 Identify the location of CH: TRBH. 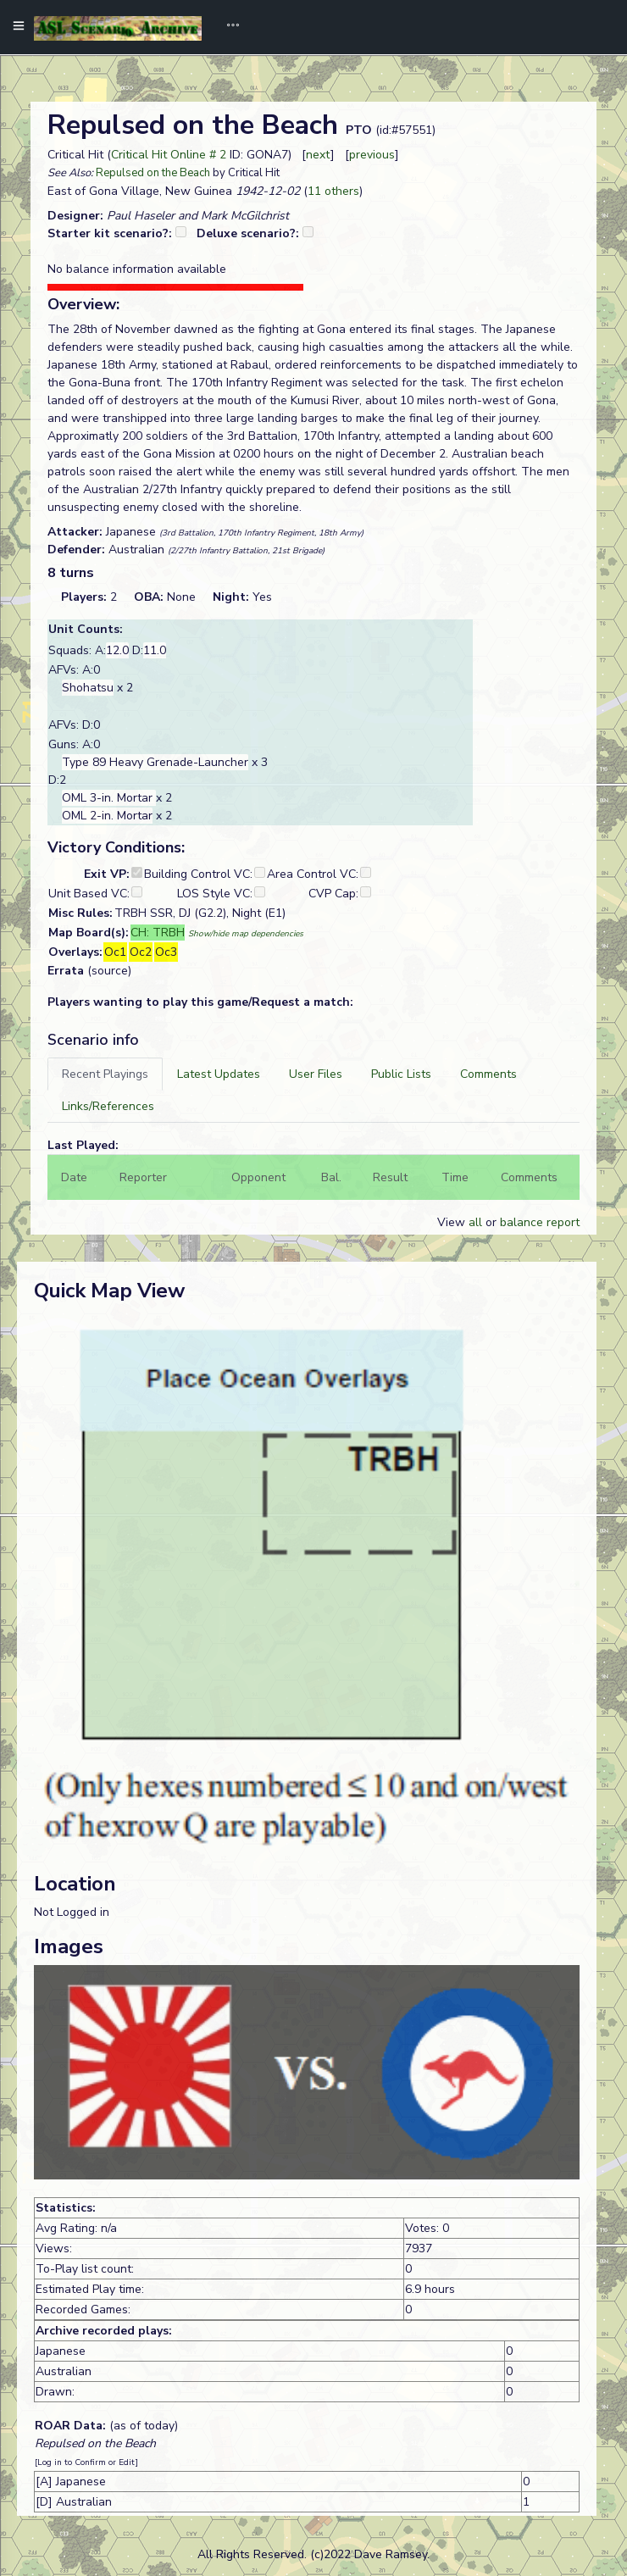
(157, 932).